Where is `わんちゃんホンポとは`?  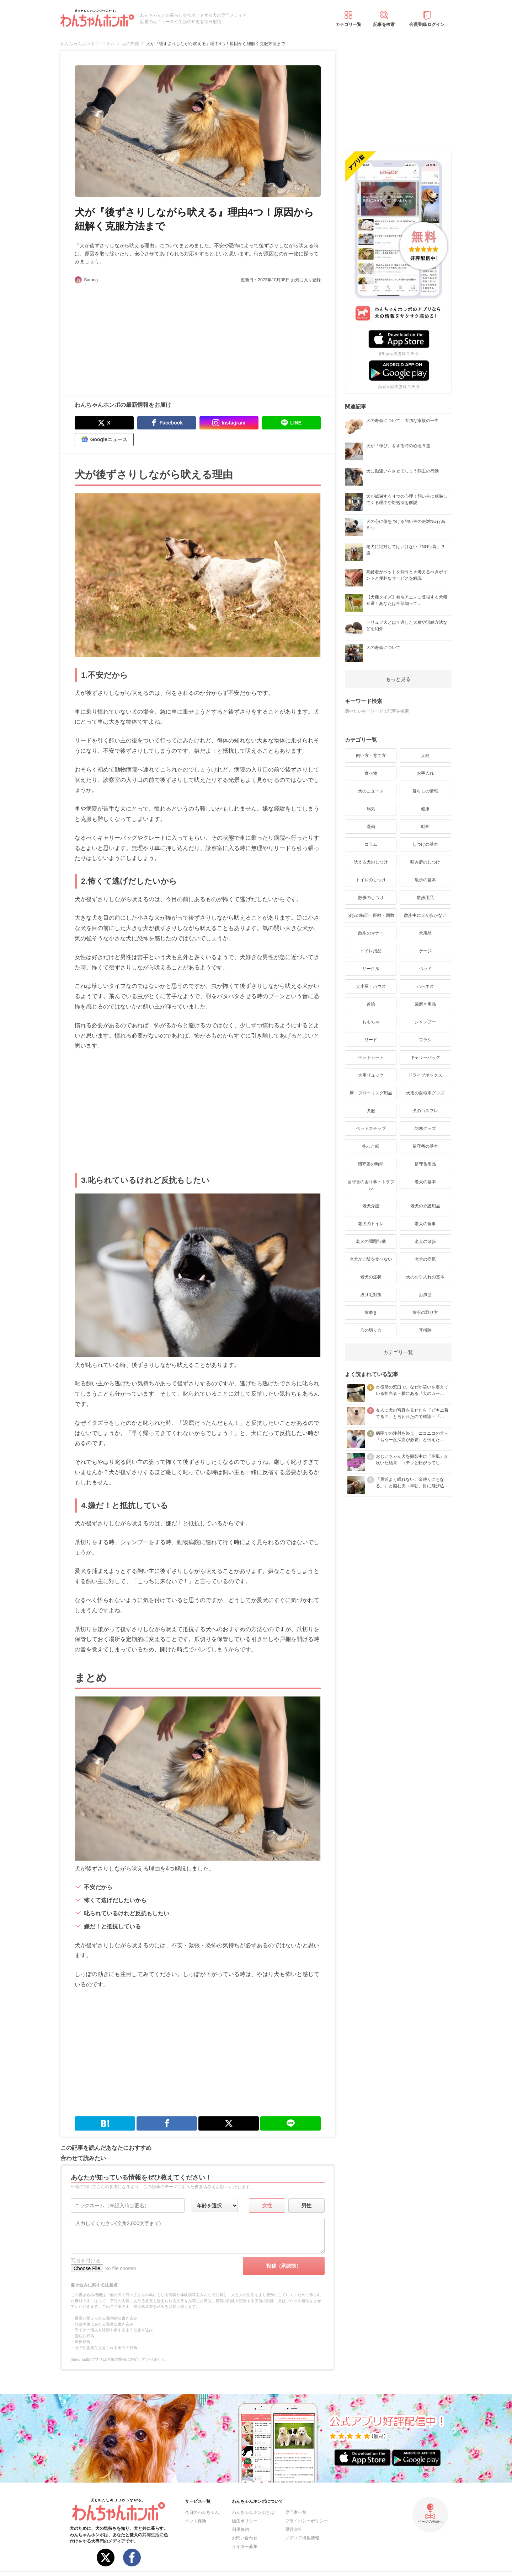 わんちゃんホンポとは is located at coordinates (253, 2512).